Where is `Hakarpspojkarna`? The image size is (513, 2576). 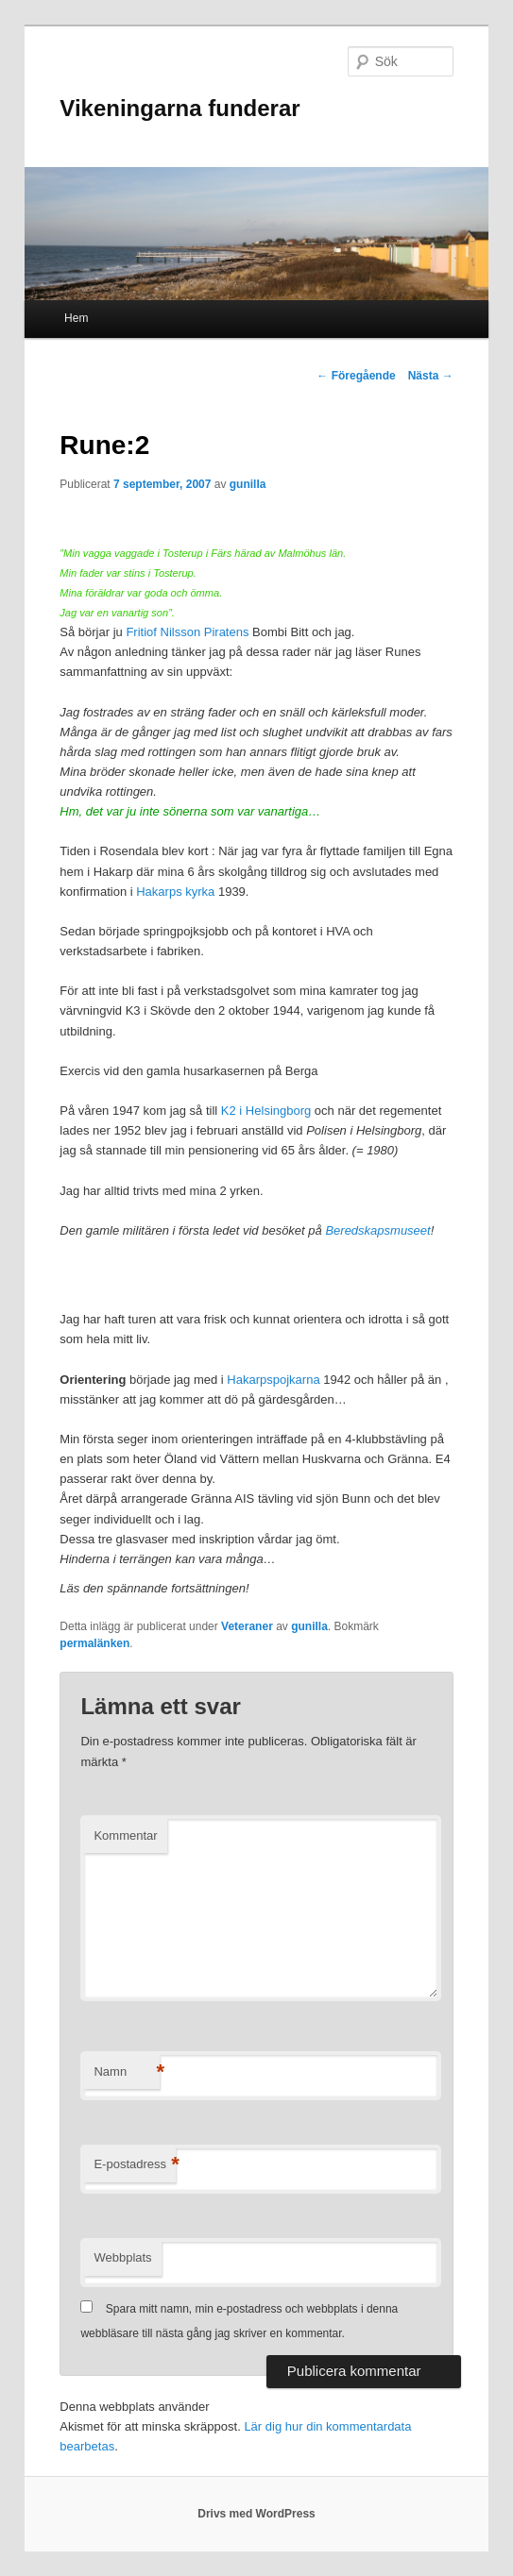 Hakarpspojkarna is located at coordinates (273, 1379).